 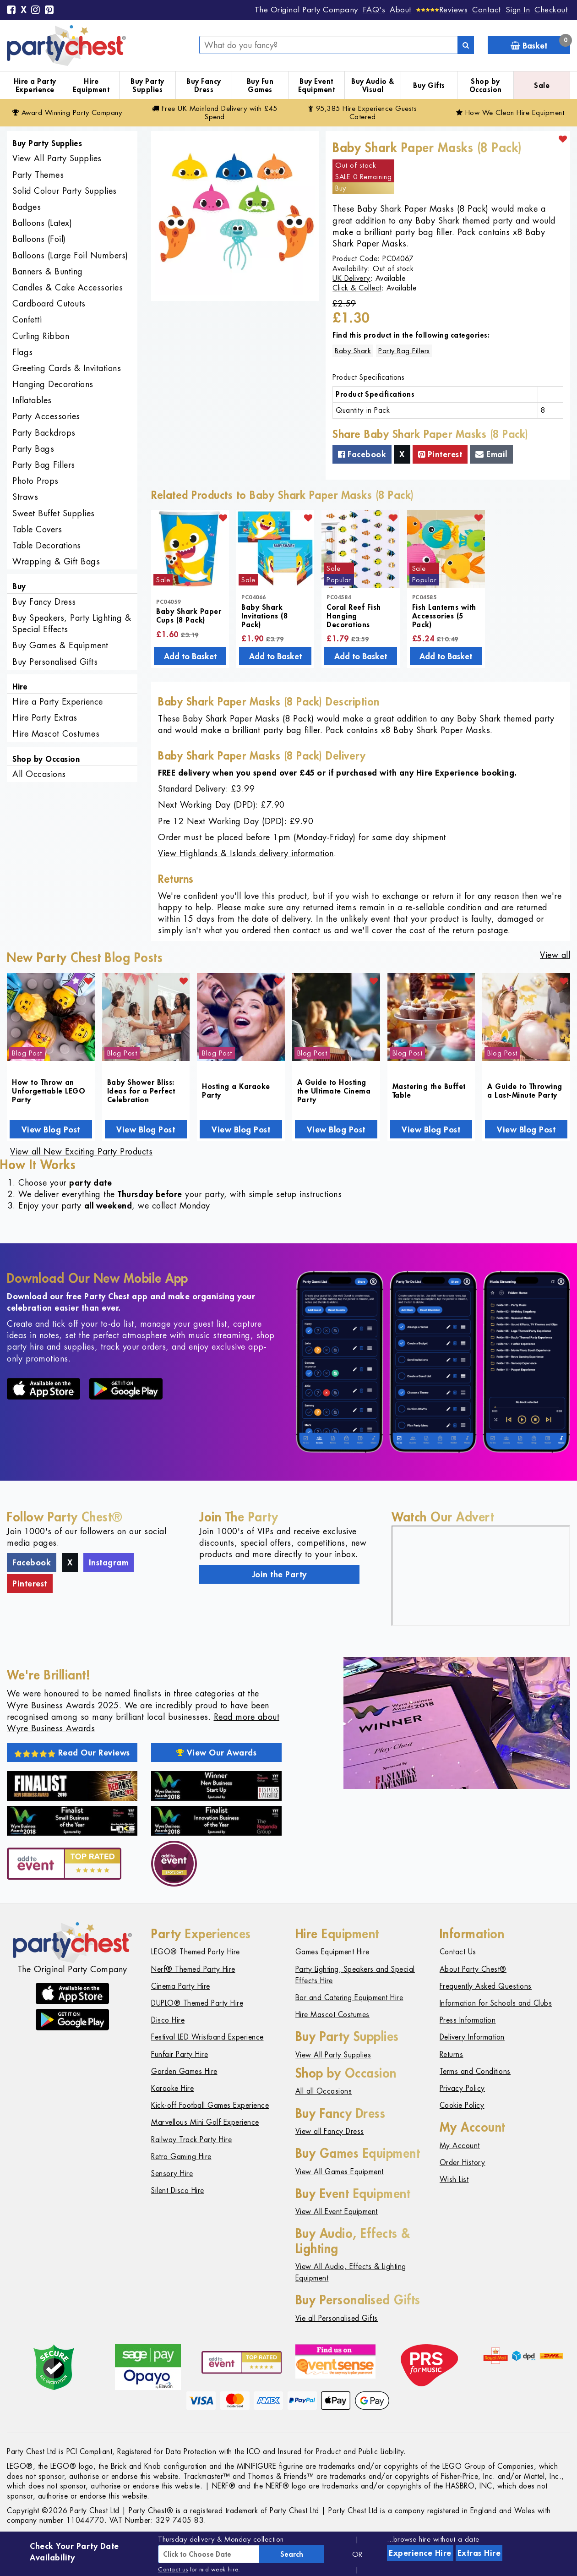 I want to click on Buy Fancy Dress, so click(x=203, y=85).